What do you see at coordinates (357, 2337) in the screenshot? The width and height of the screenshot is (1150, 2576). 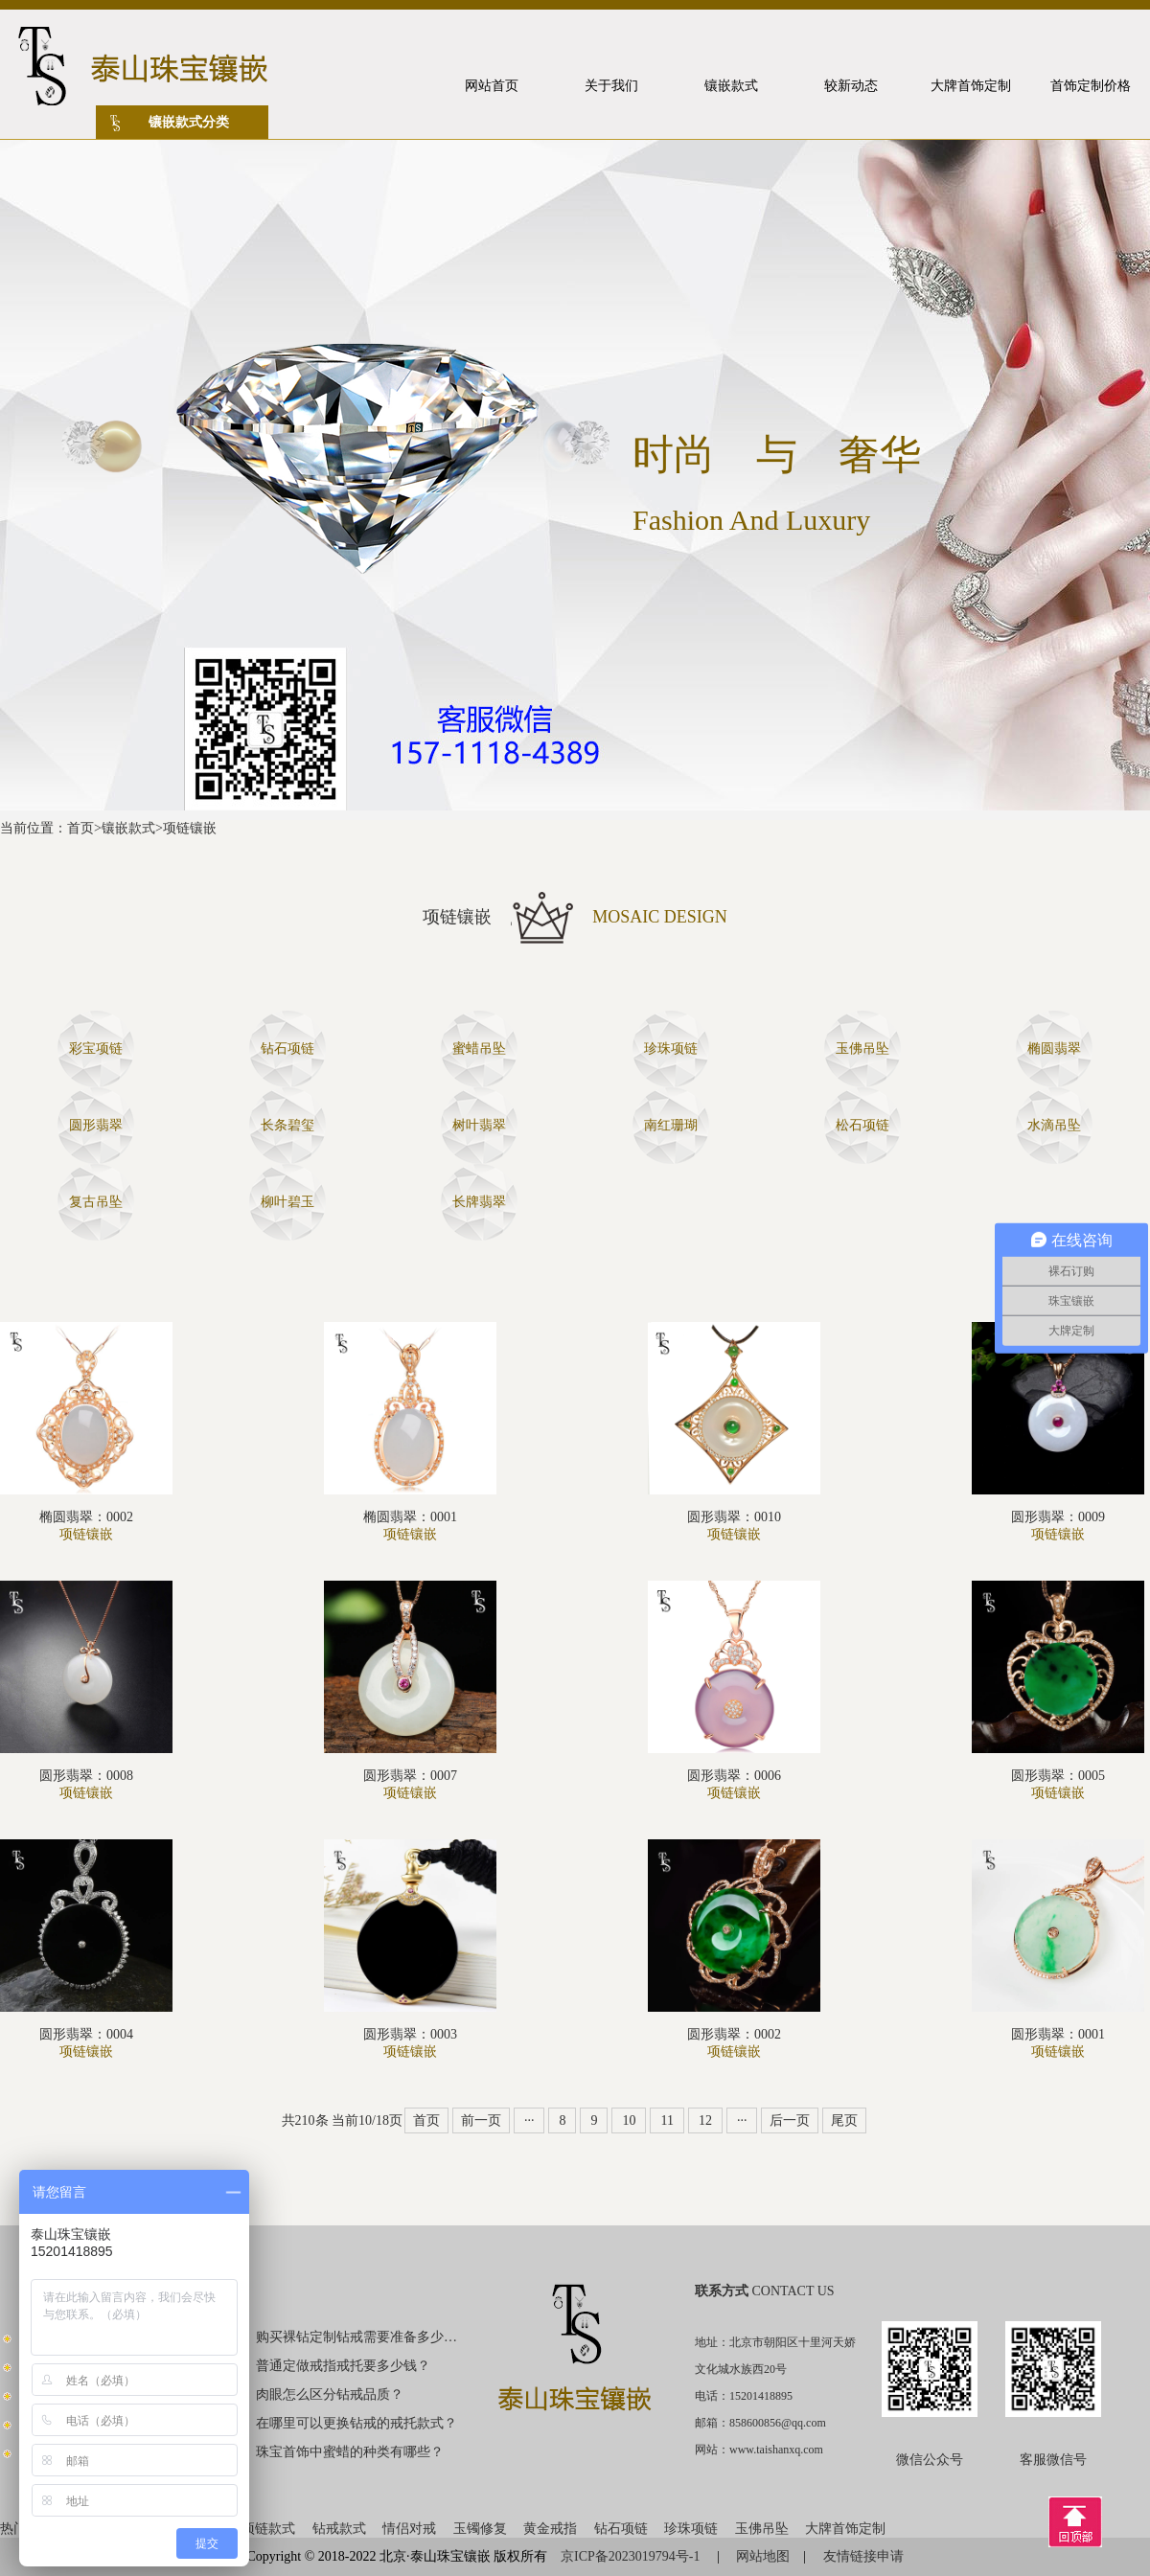 I see `购买裸钻定制钻戒需要准备多少钱？` at bounding box center [357, 2337].